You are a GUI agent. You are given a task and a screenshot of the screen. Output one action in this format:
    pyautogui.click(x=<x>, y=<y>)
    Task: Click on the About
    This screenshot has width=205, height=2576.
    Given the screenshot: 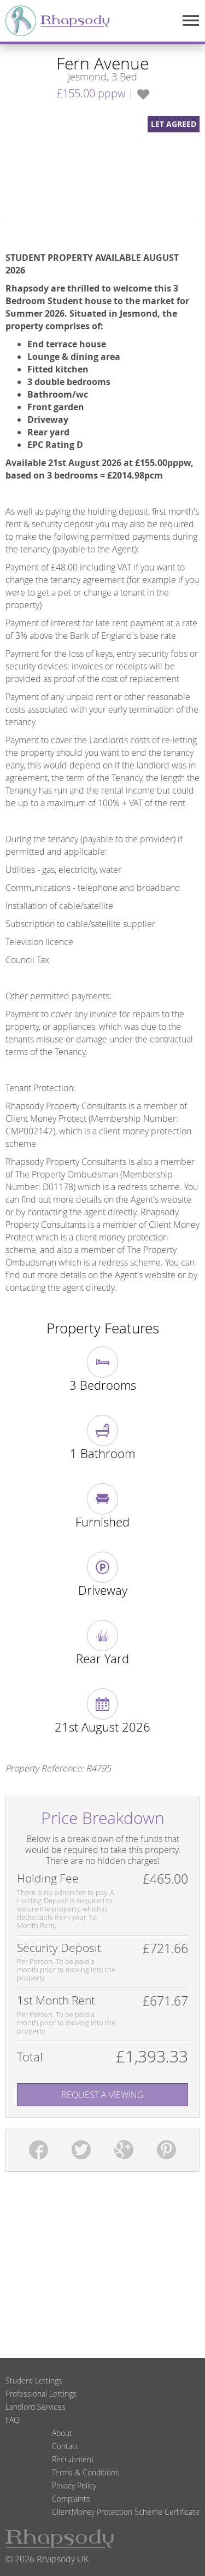 What is the action you would take?
    pyautogui.click(x=62, y=2433)
    